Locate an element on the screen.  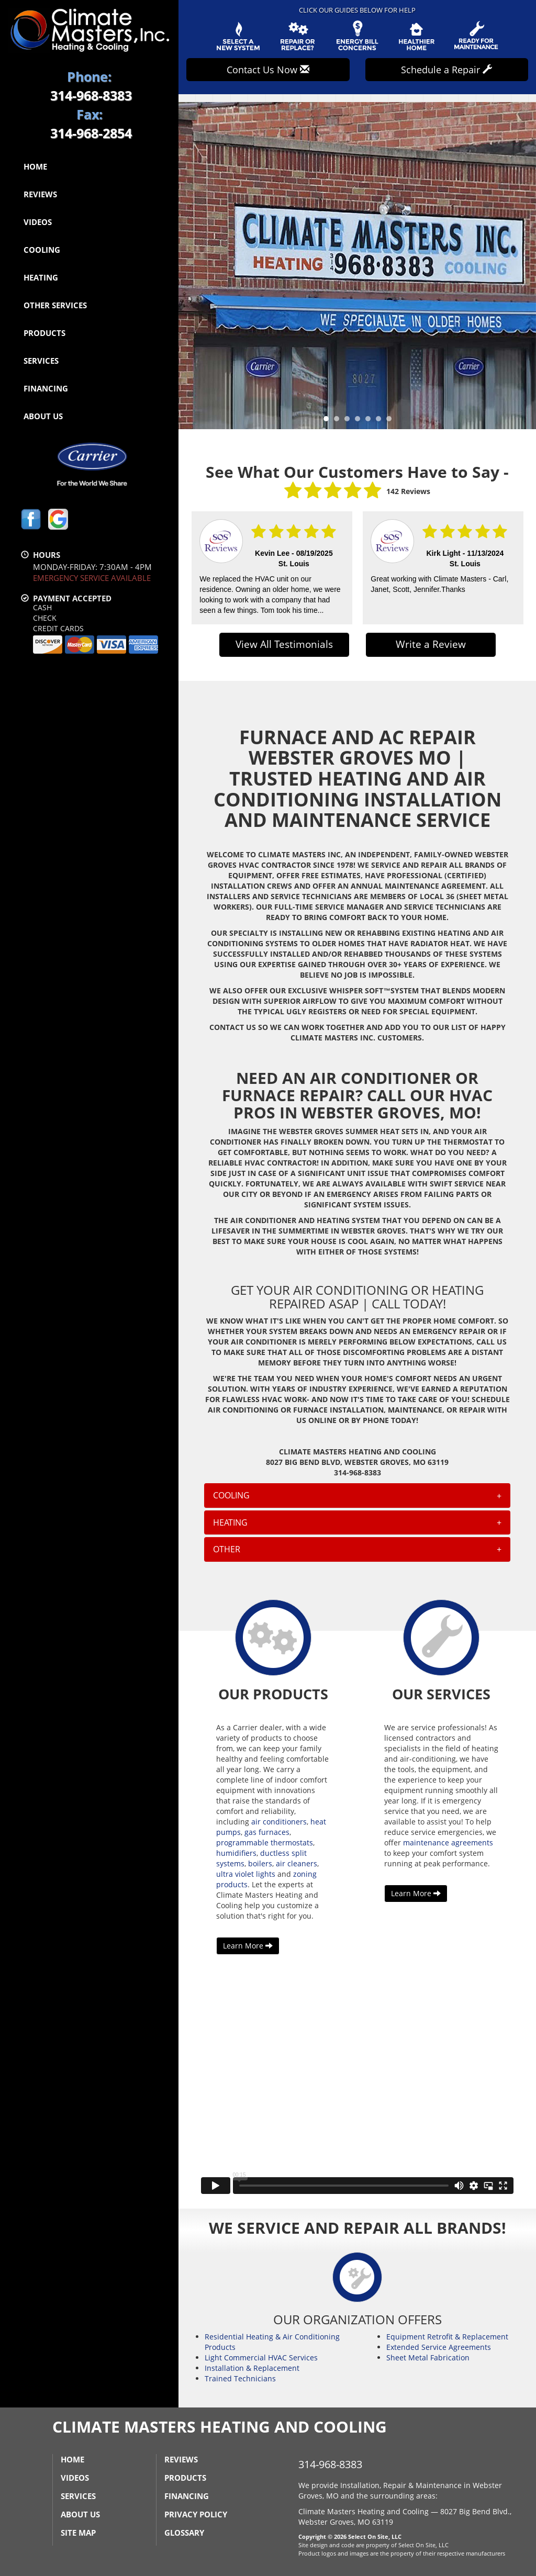
2 [tab] is located at coordinates (339, 421).